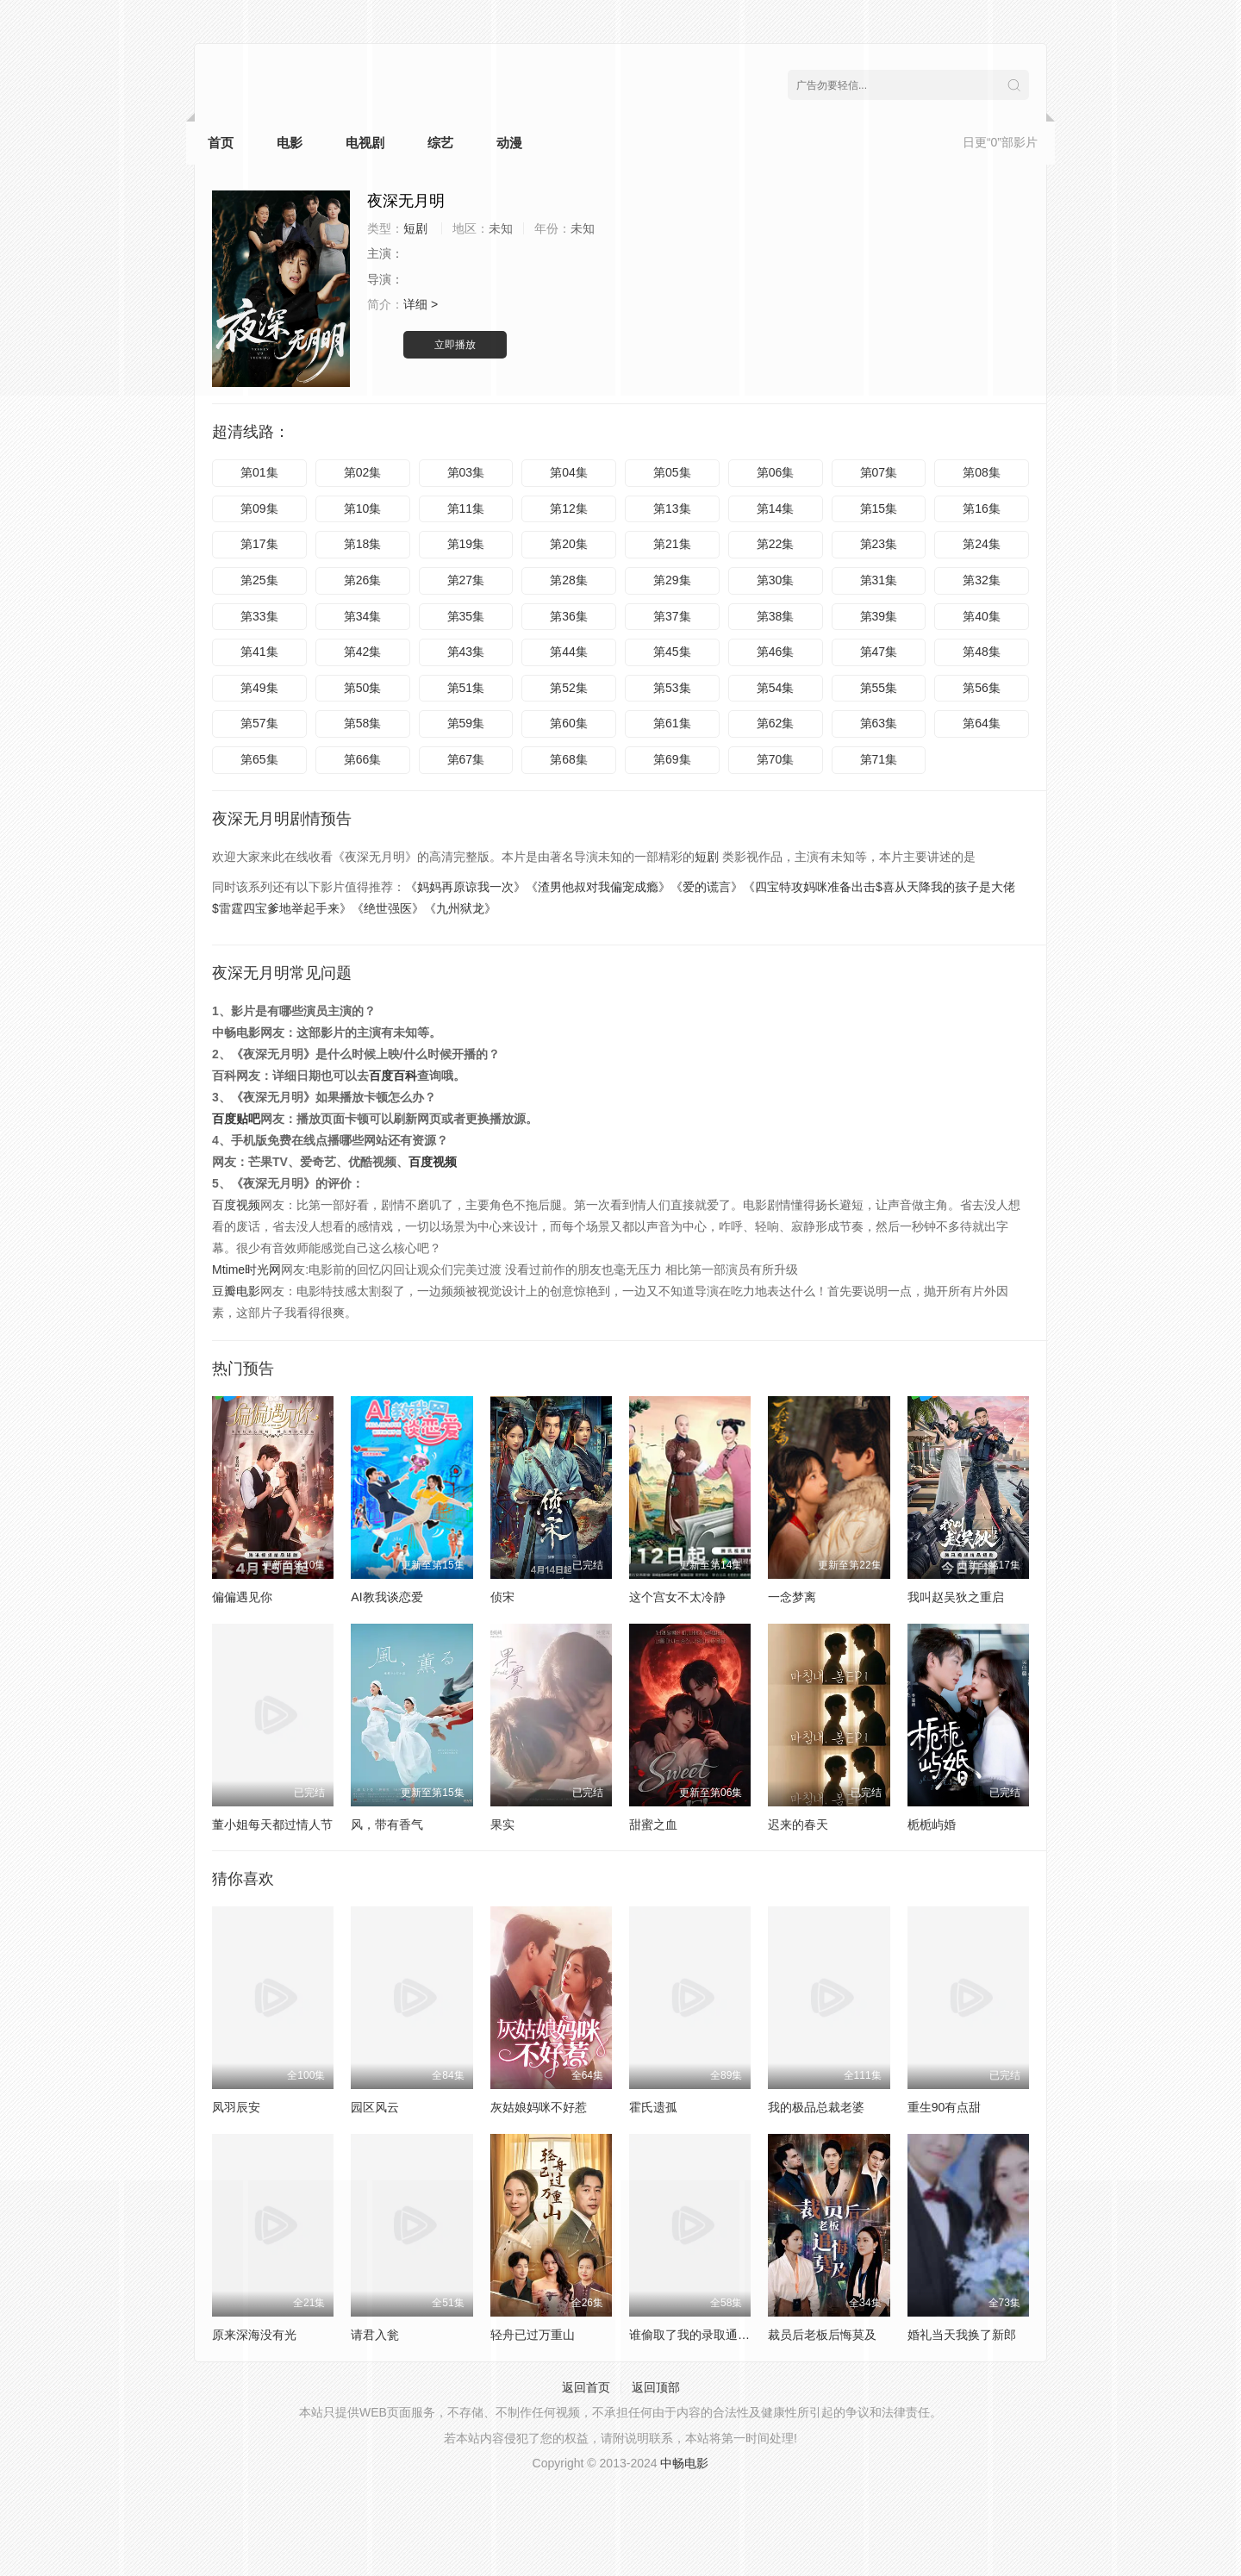  Describe the element at coordinates (502, 1597) in the screenshot. I see `侦宋` at that location.